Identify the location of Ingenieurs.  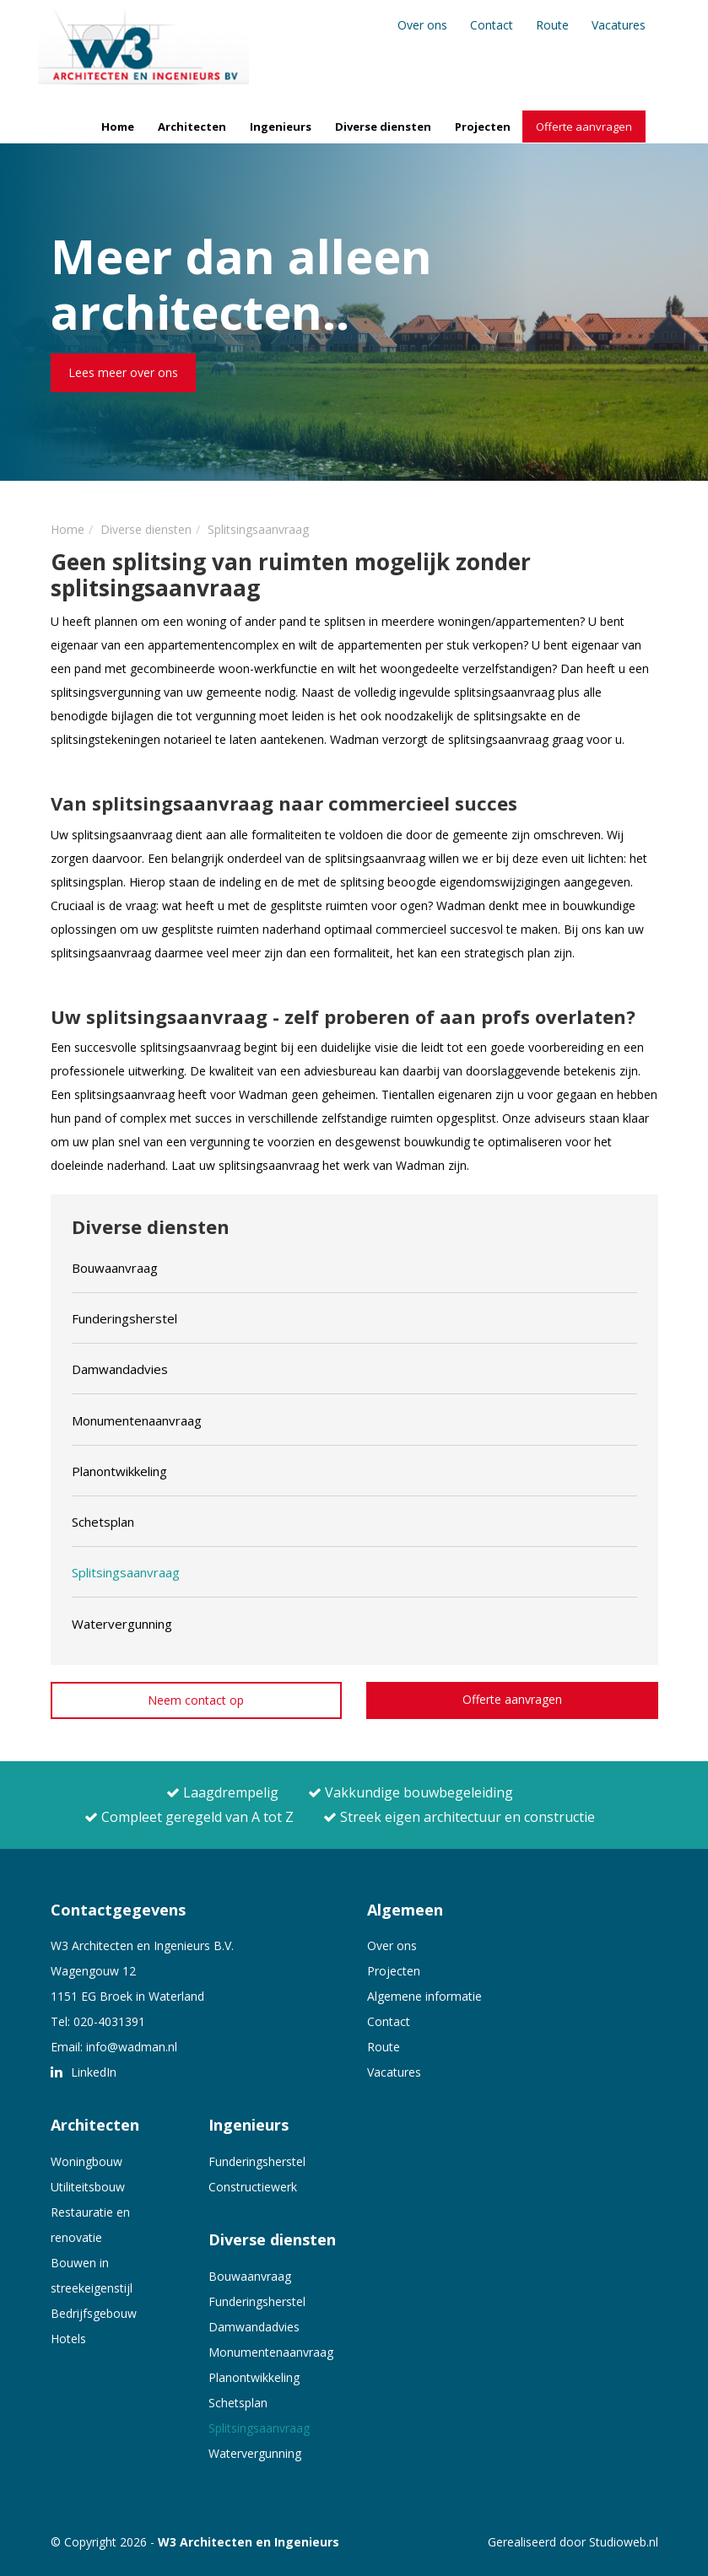
(280, 126).